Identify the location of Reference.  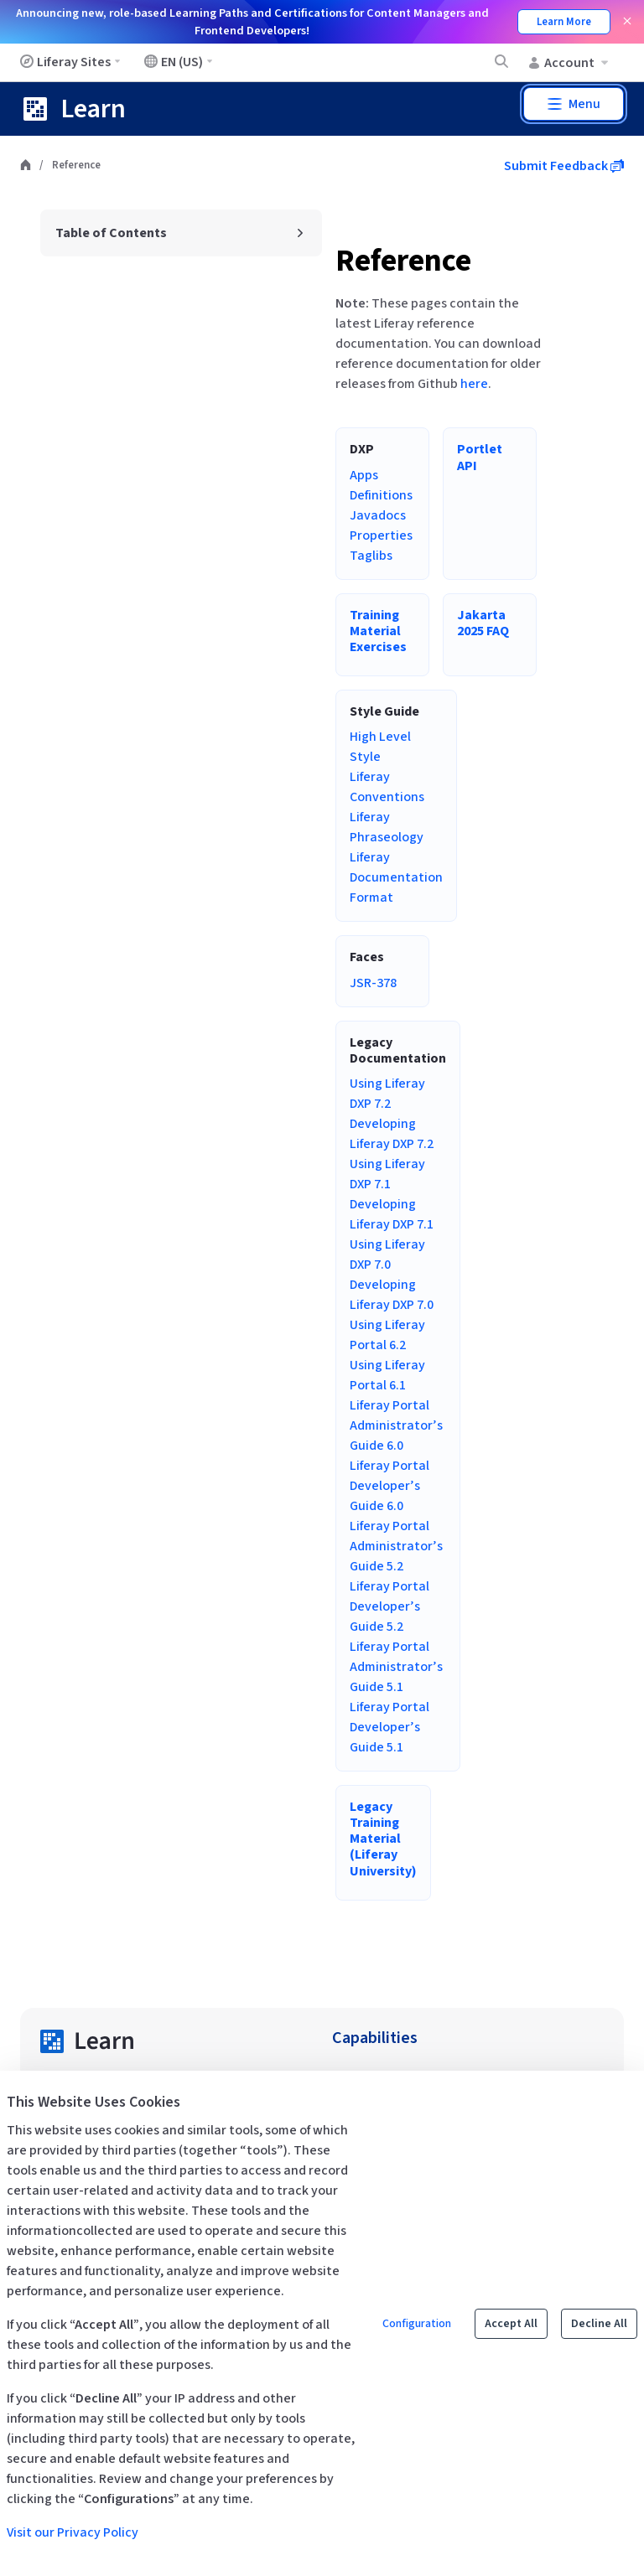
(403, 261).